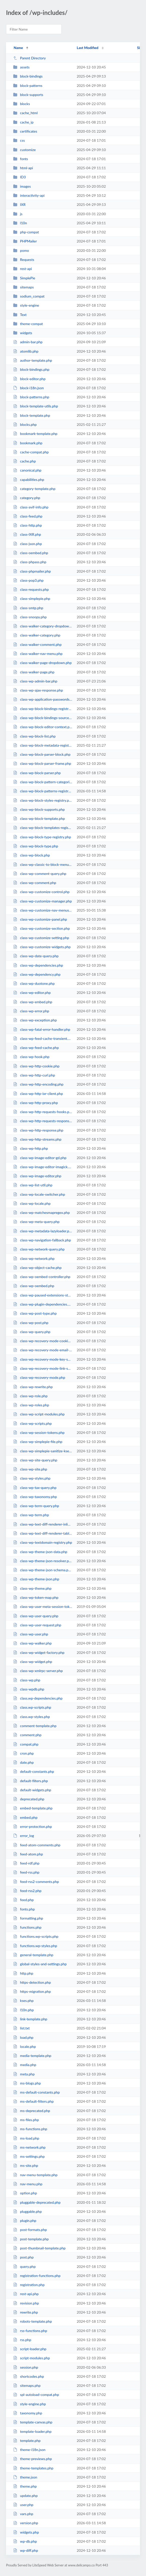  Describe the element at coordinates (24, 461) in the screenshot. I see `cache.php` at that location.